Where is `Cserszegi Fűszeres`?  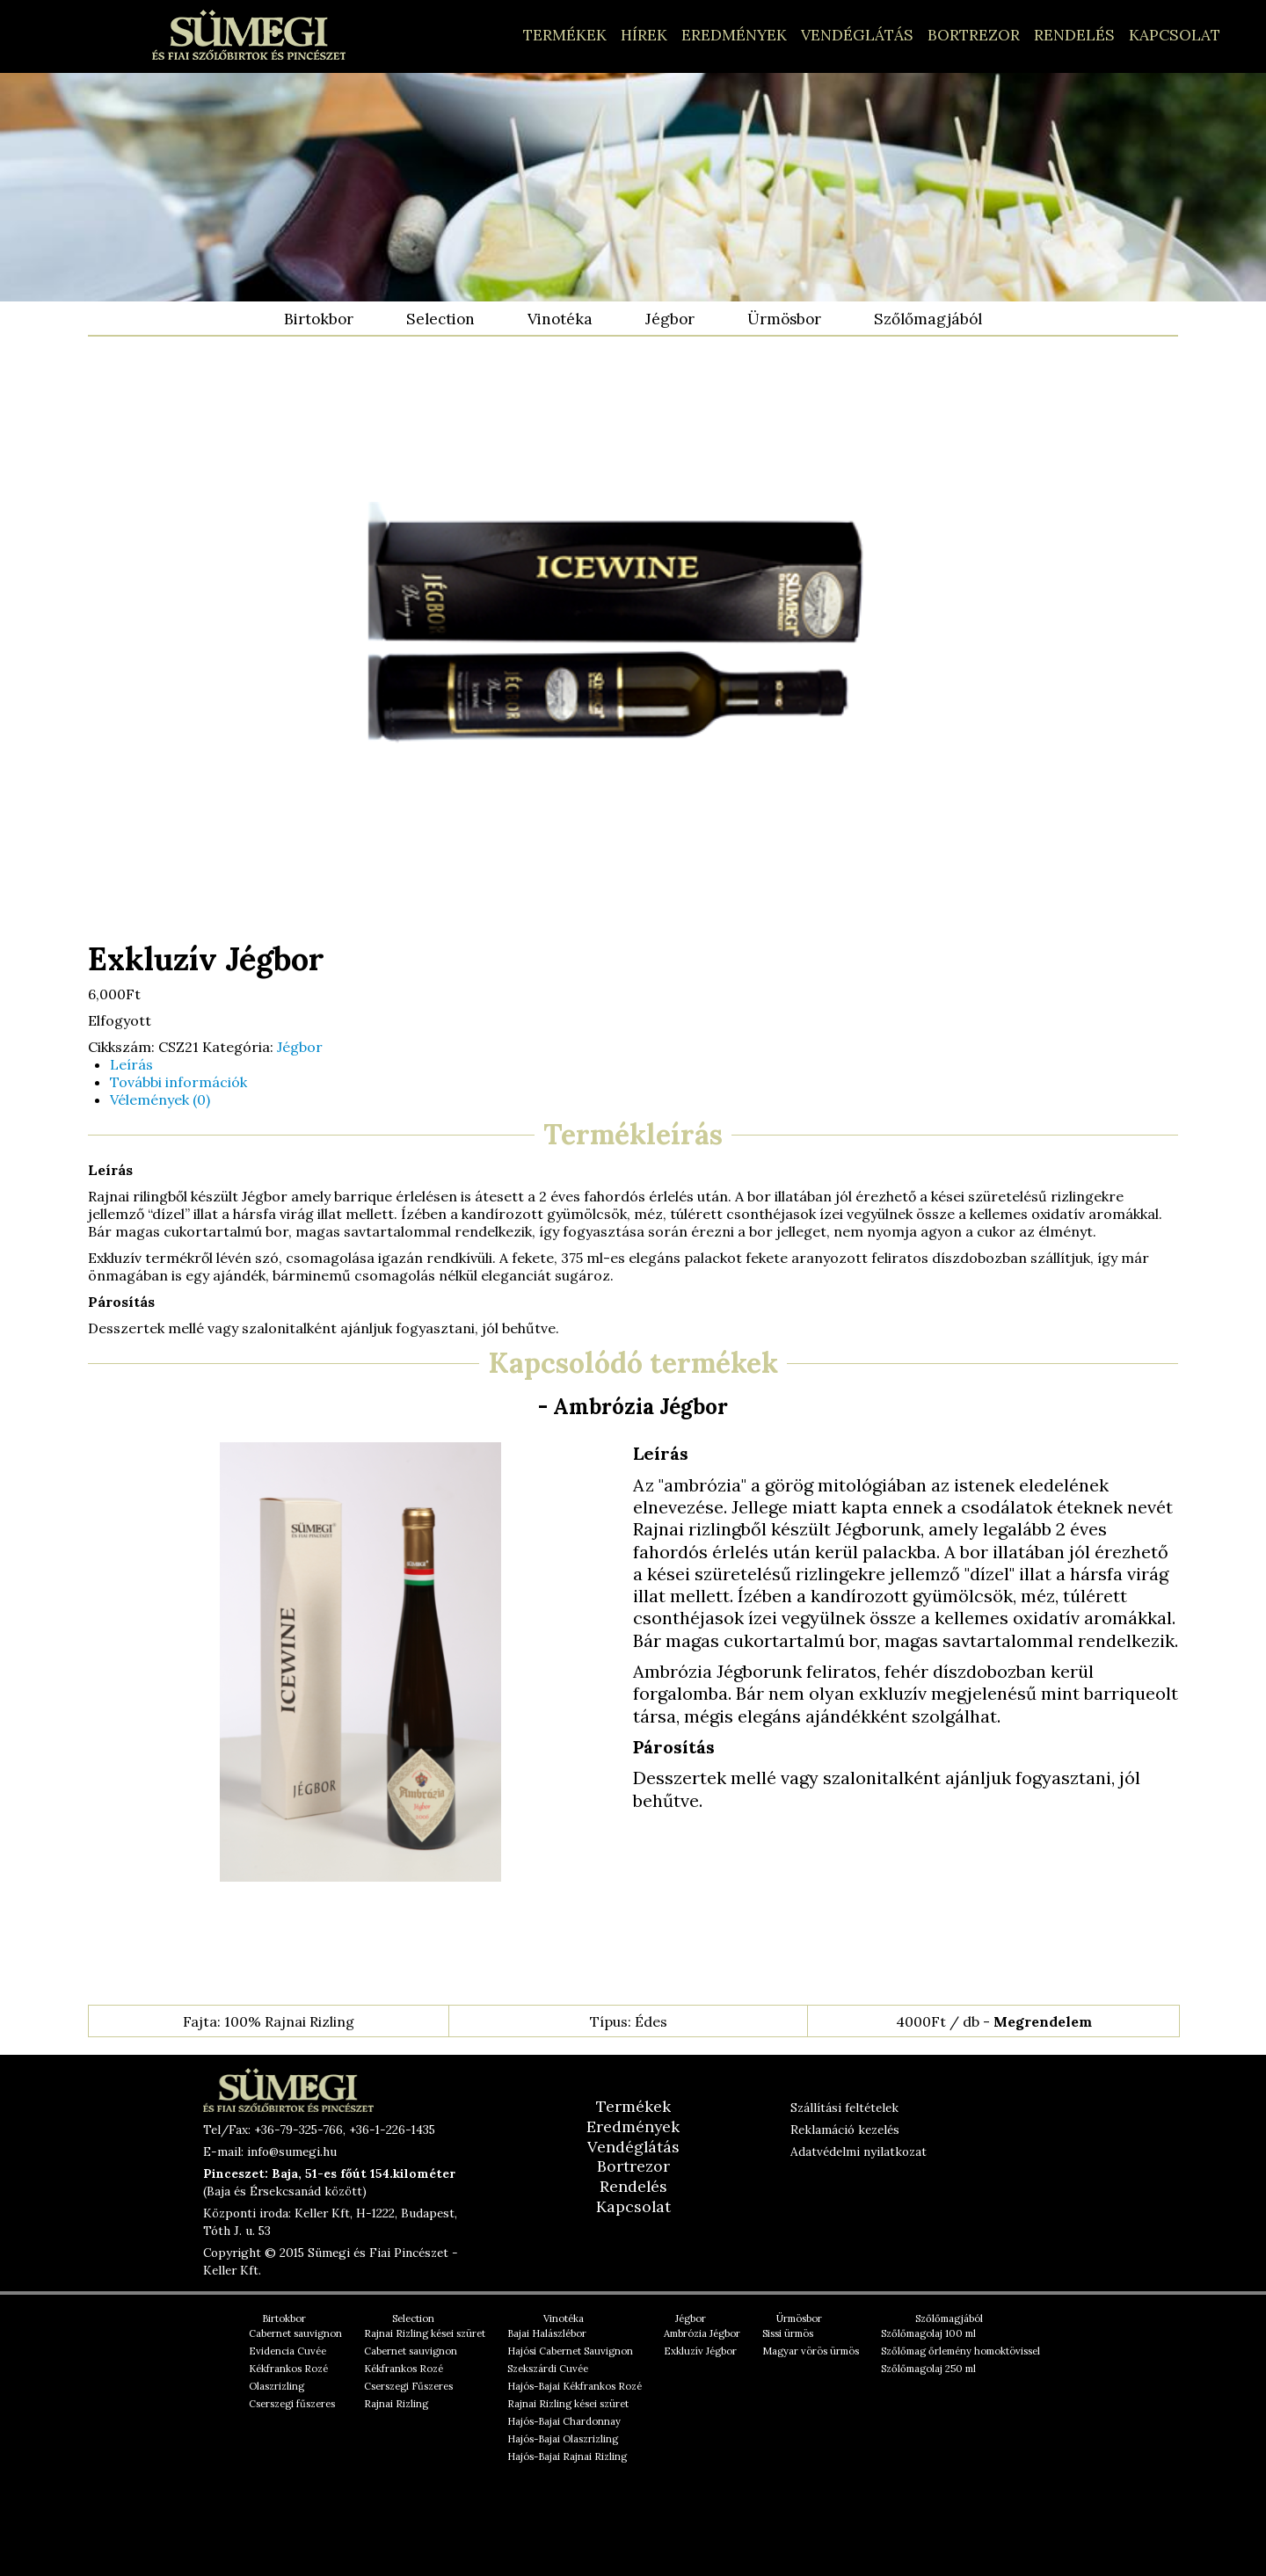
Cserszegi Fűszeres is located at coordinates (408, 2386).